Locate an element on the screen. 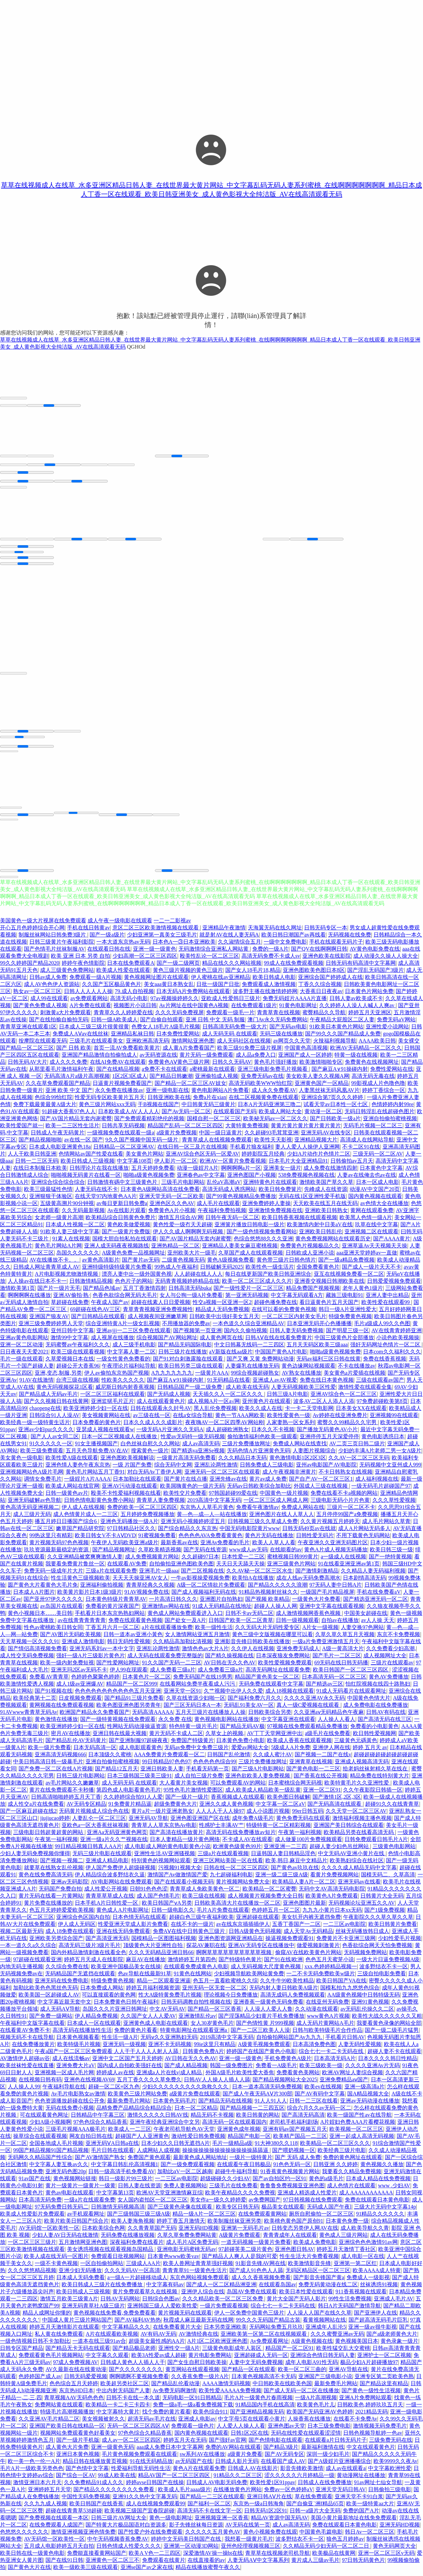 This screenshot has height=2576, width=423. 亚洲综合第7页久久久婷婷 is located at coordinates (332, 1102).